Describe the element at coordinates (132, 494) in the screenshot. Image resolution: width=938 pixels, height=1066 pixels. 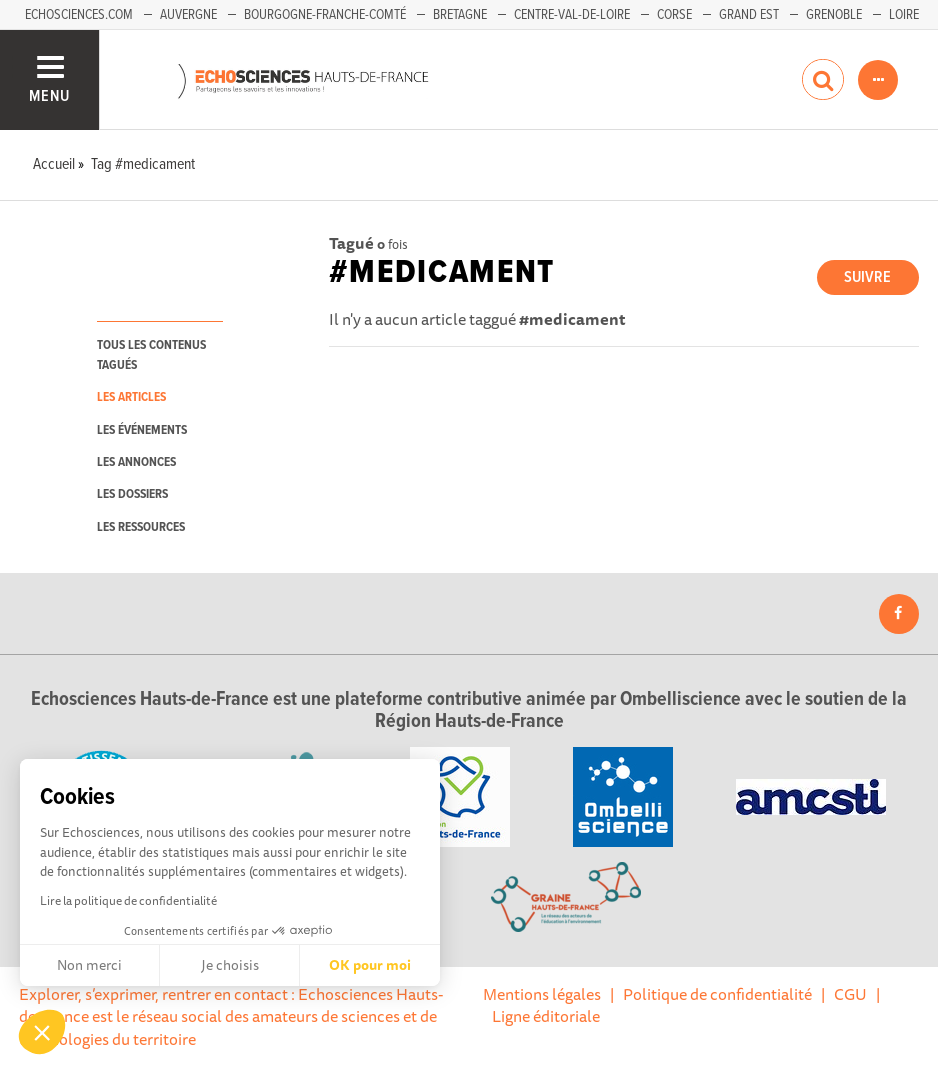
I see `les dossiers` at that location.